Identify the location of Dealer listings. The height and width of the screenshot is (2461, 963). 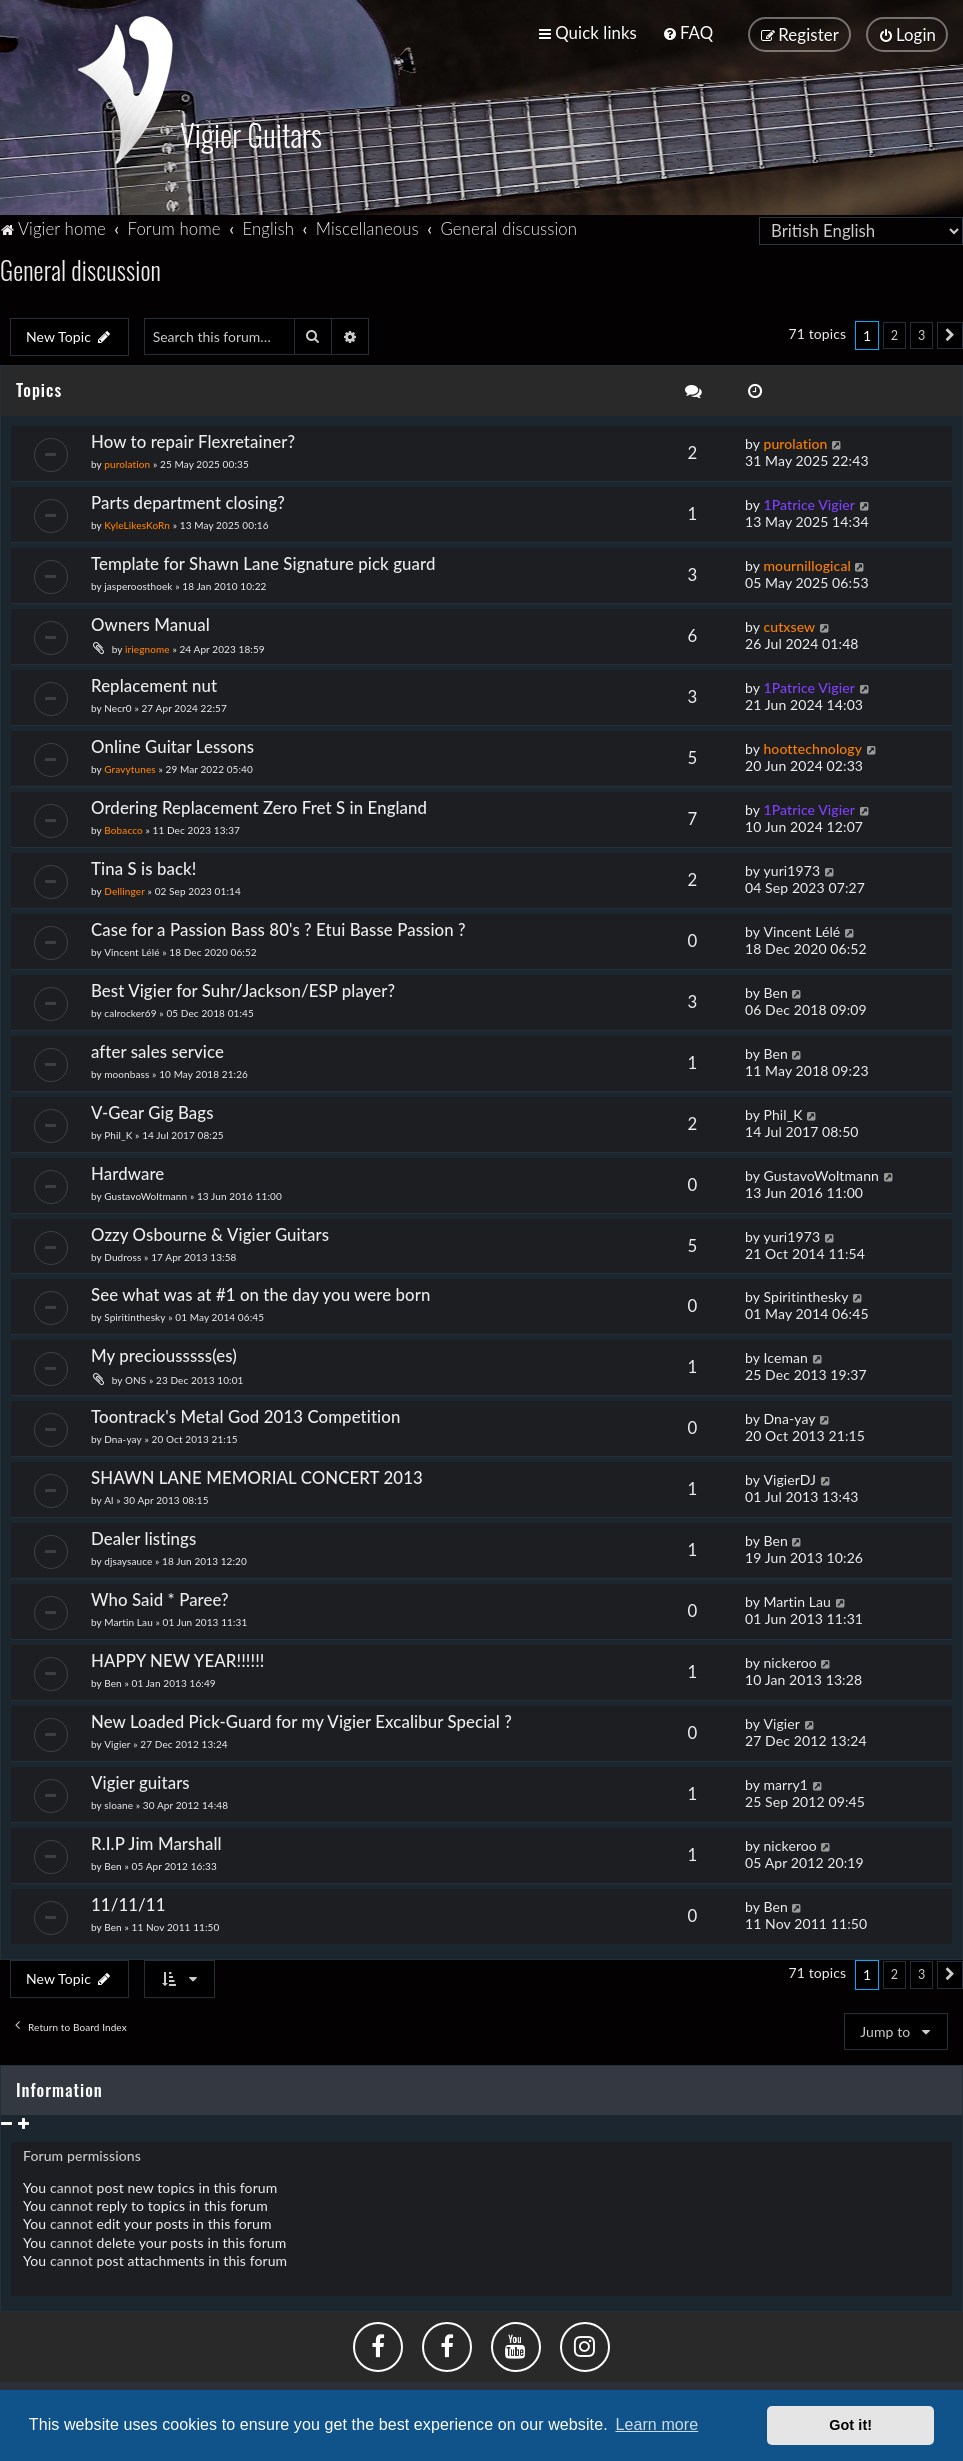
(143, 1536).